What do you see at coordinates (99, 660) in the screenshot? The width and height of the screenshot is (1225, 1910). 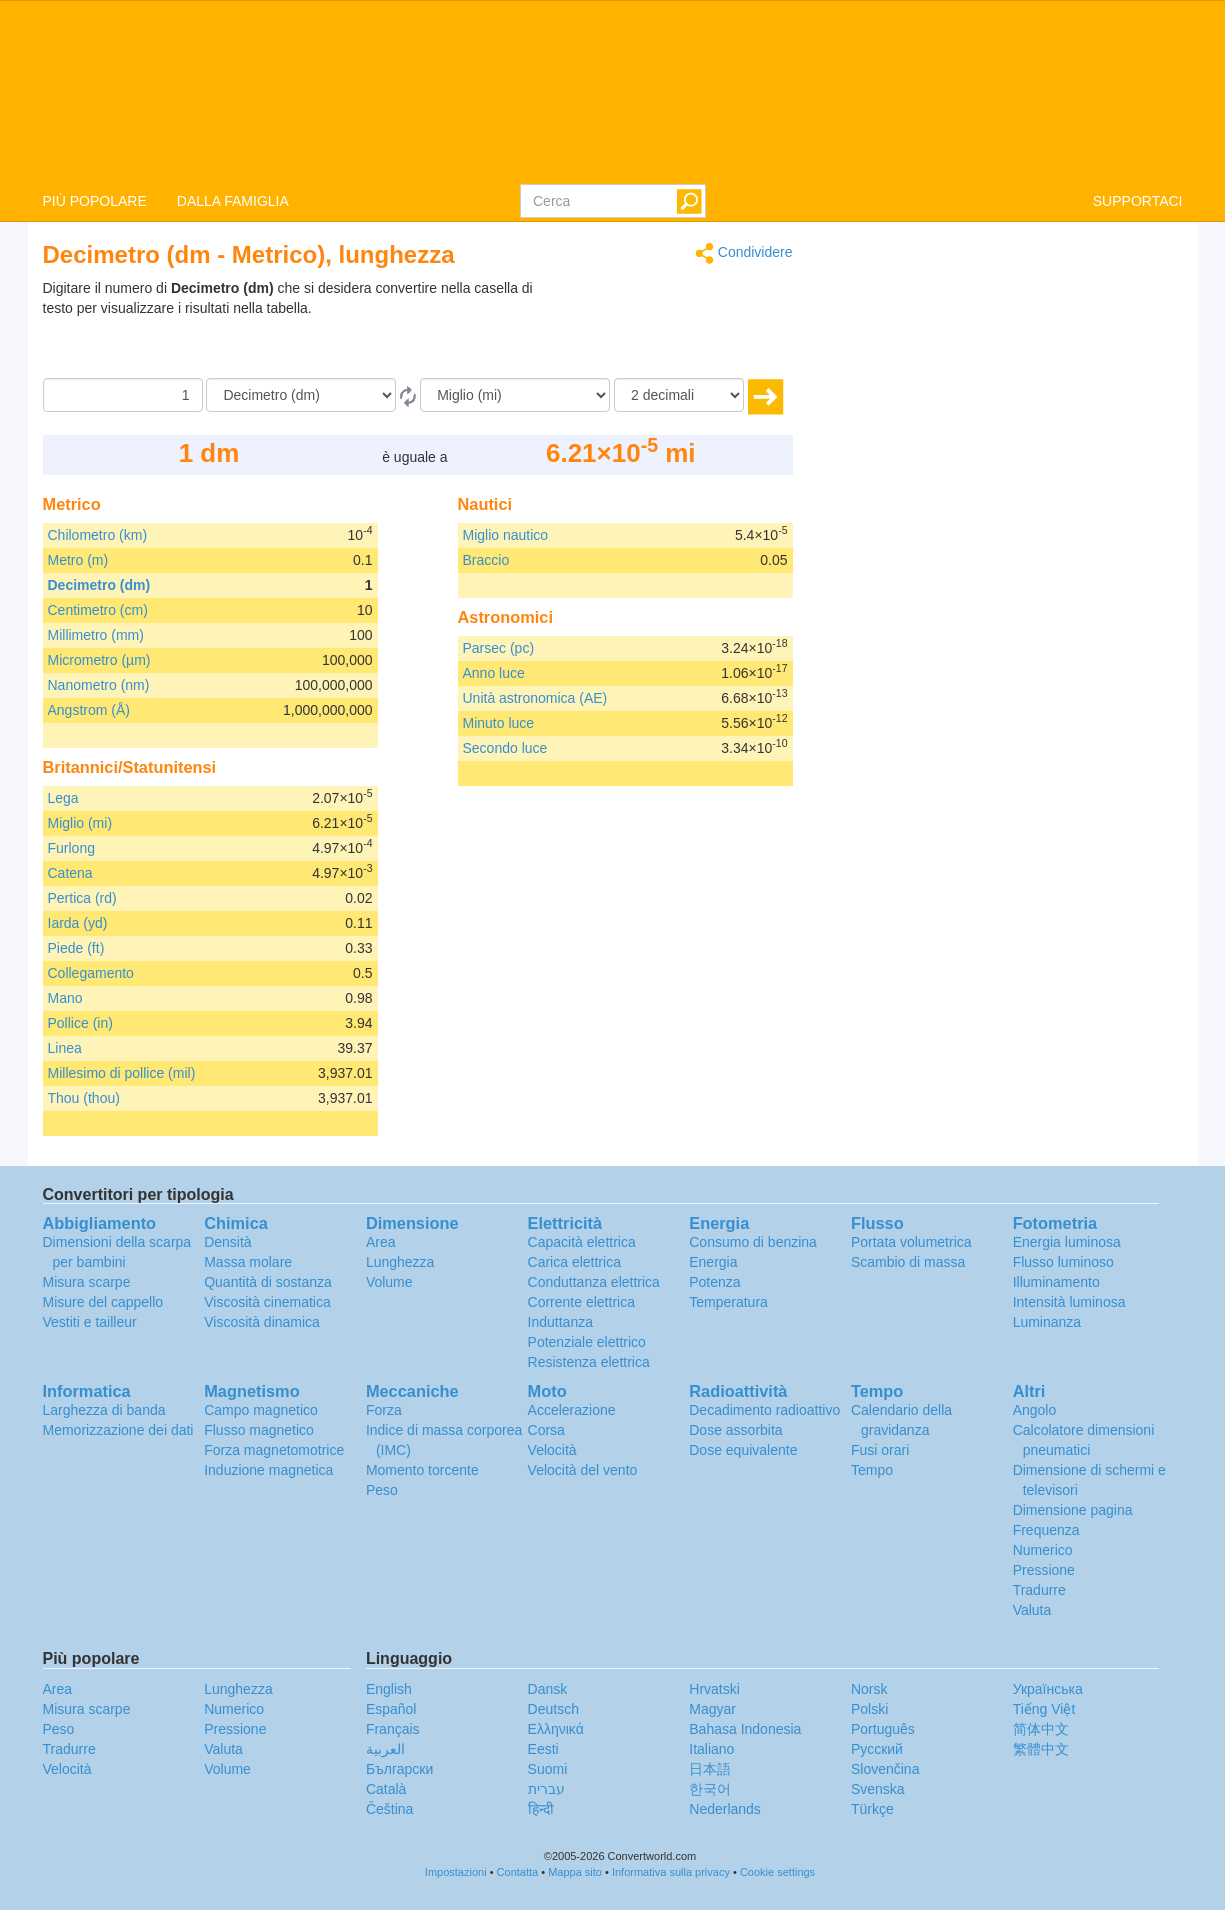 I see `Micrometro (µm)` at bounding box center [99, 660].